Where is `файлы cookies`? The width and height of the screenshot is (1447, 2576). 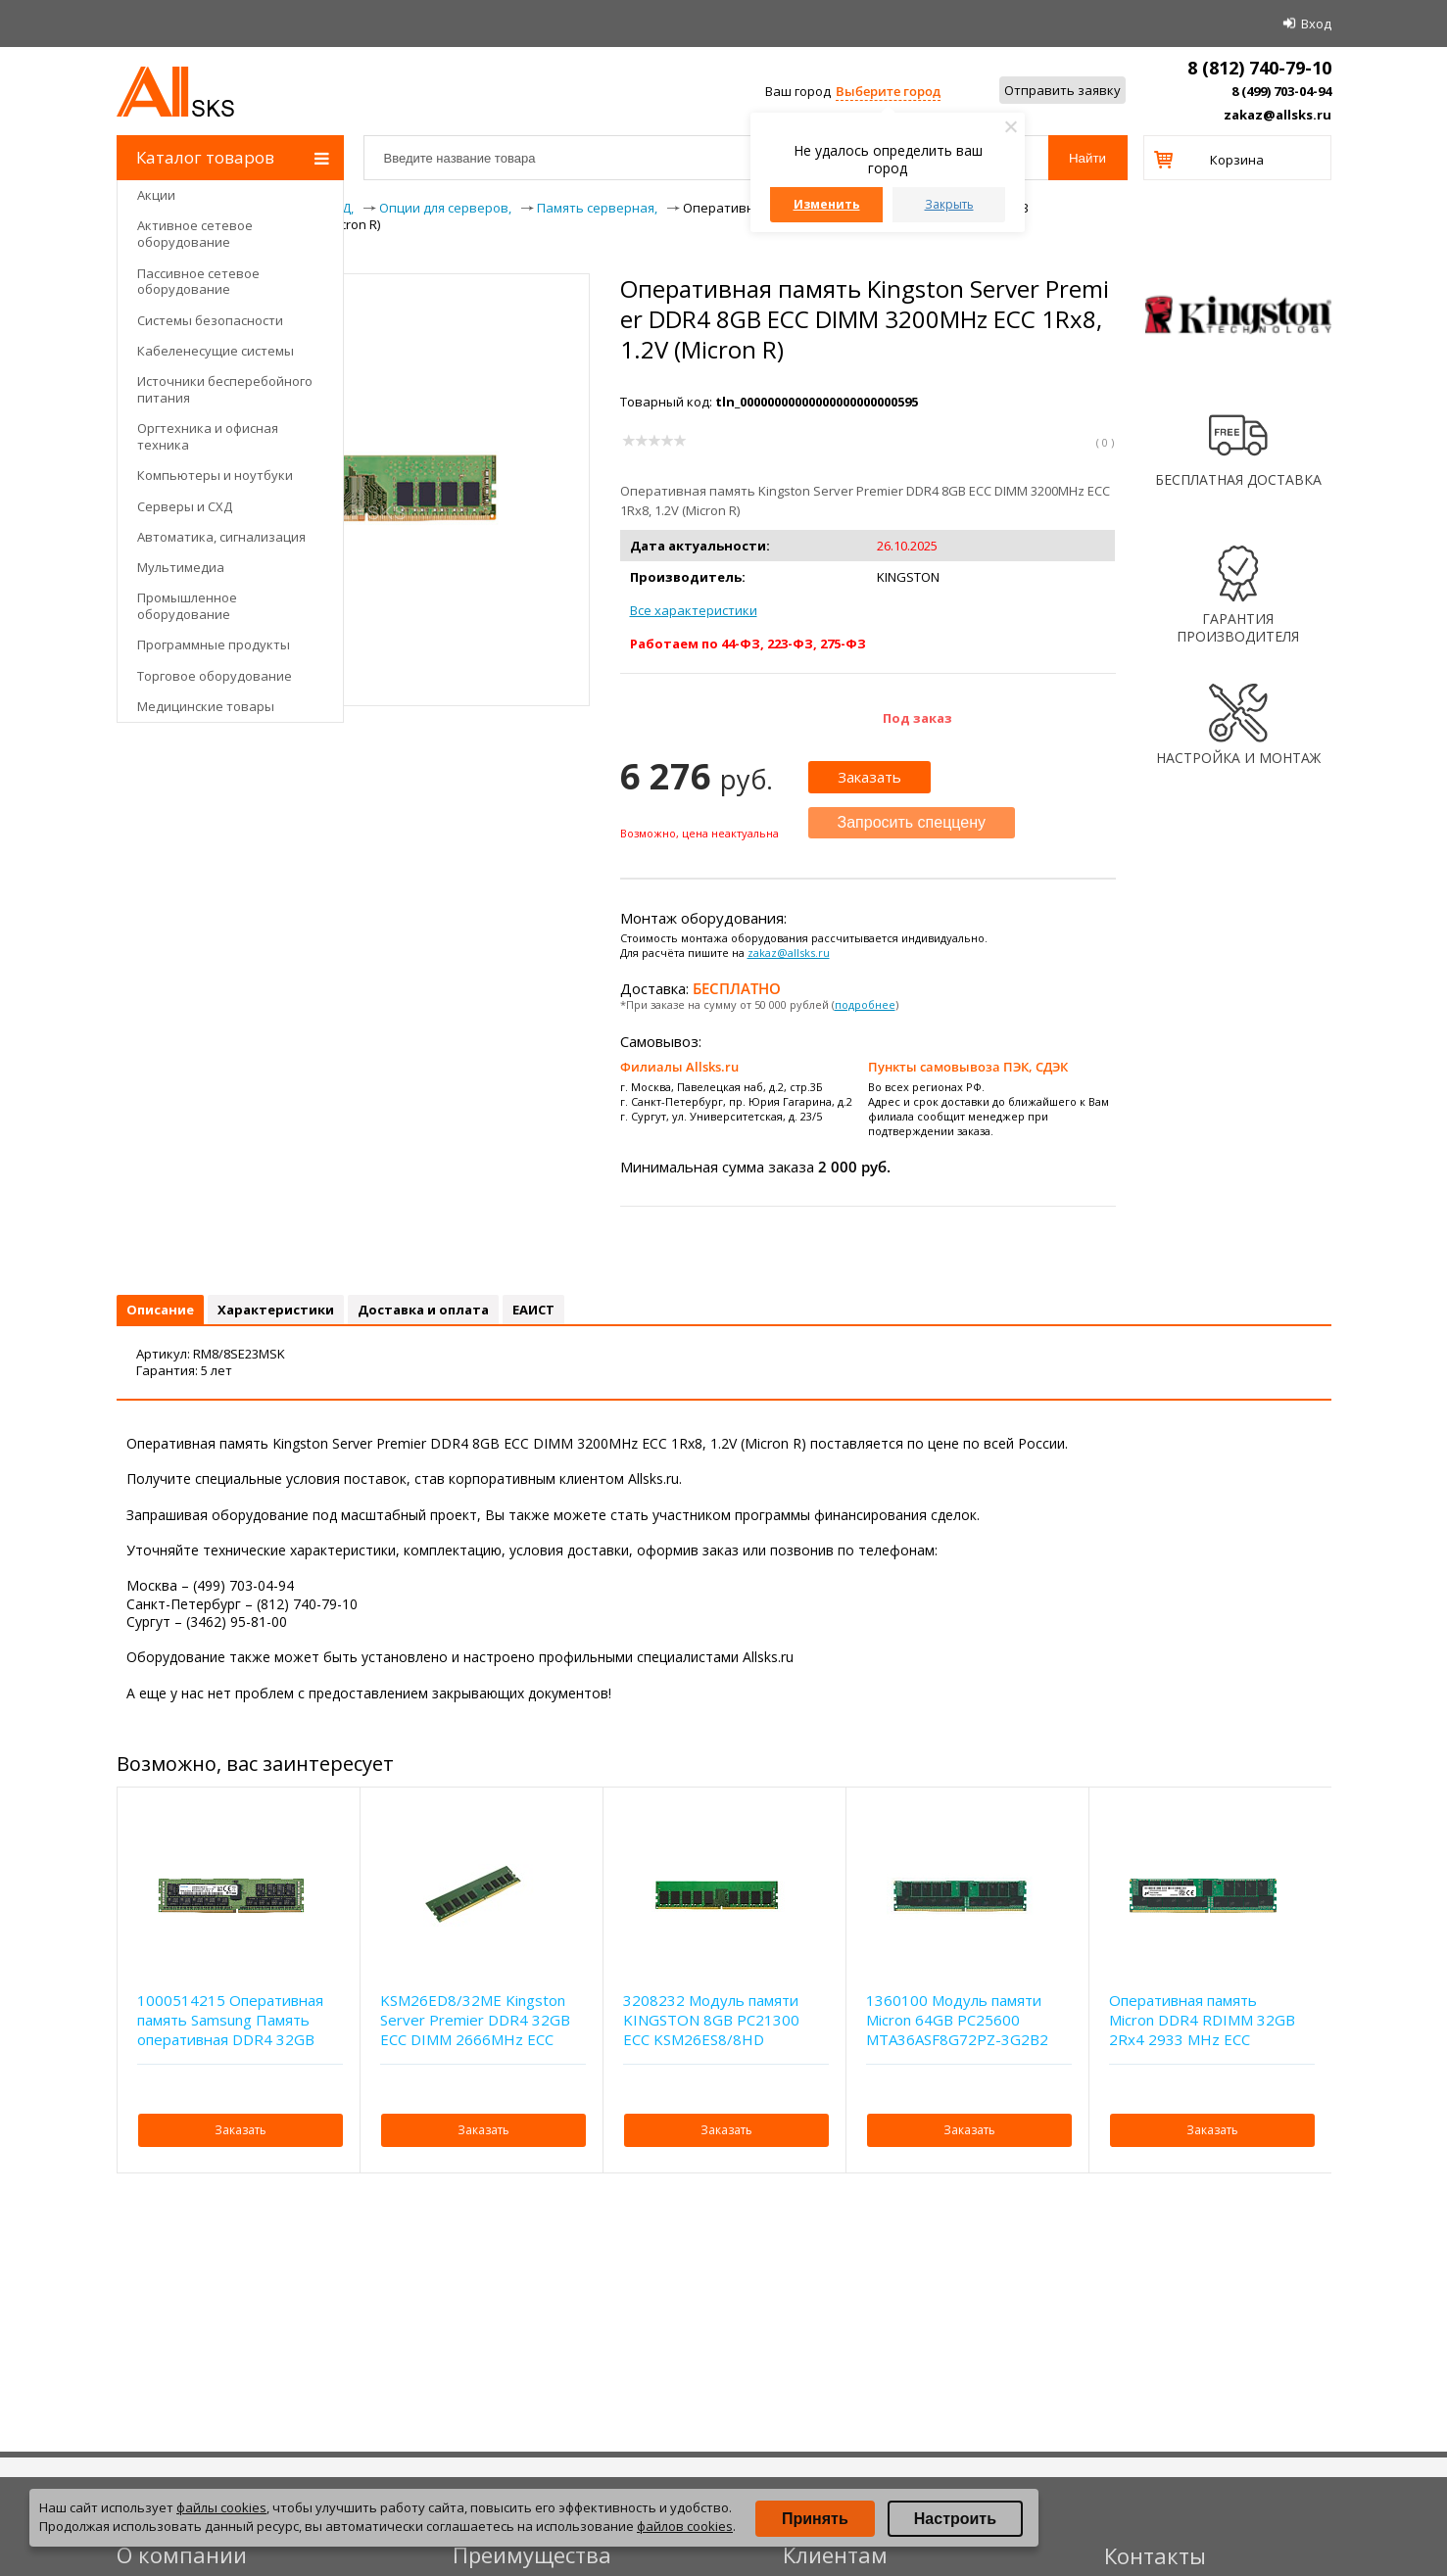 файлы cookies is located at coordinates (221, 2507).